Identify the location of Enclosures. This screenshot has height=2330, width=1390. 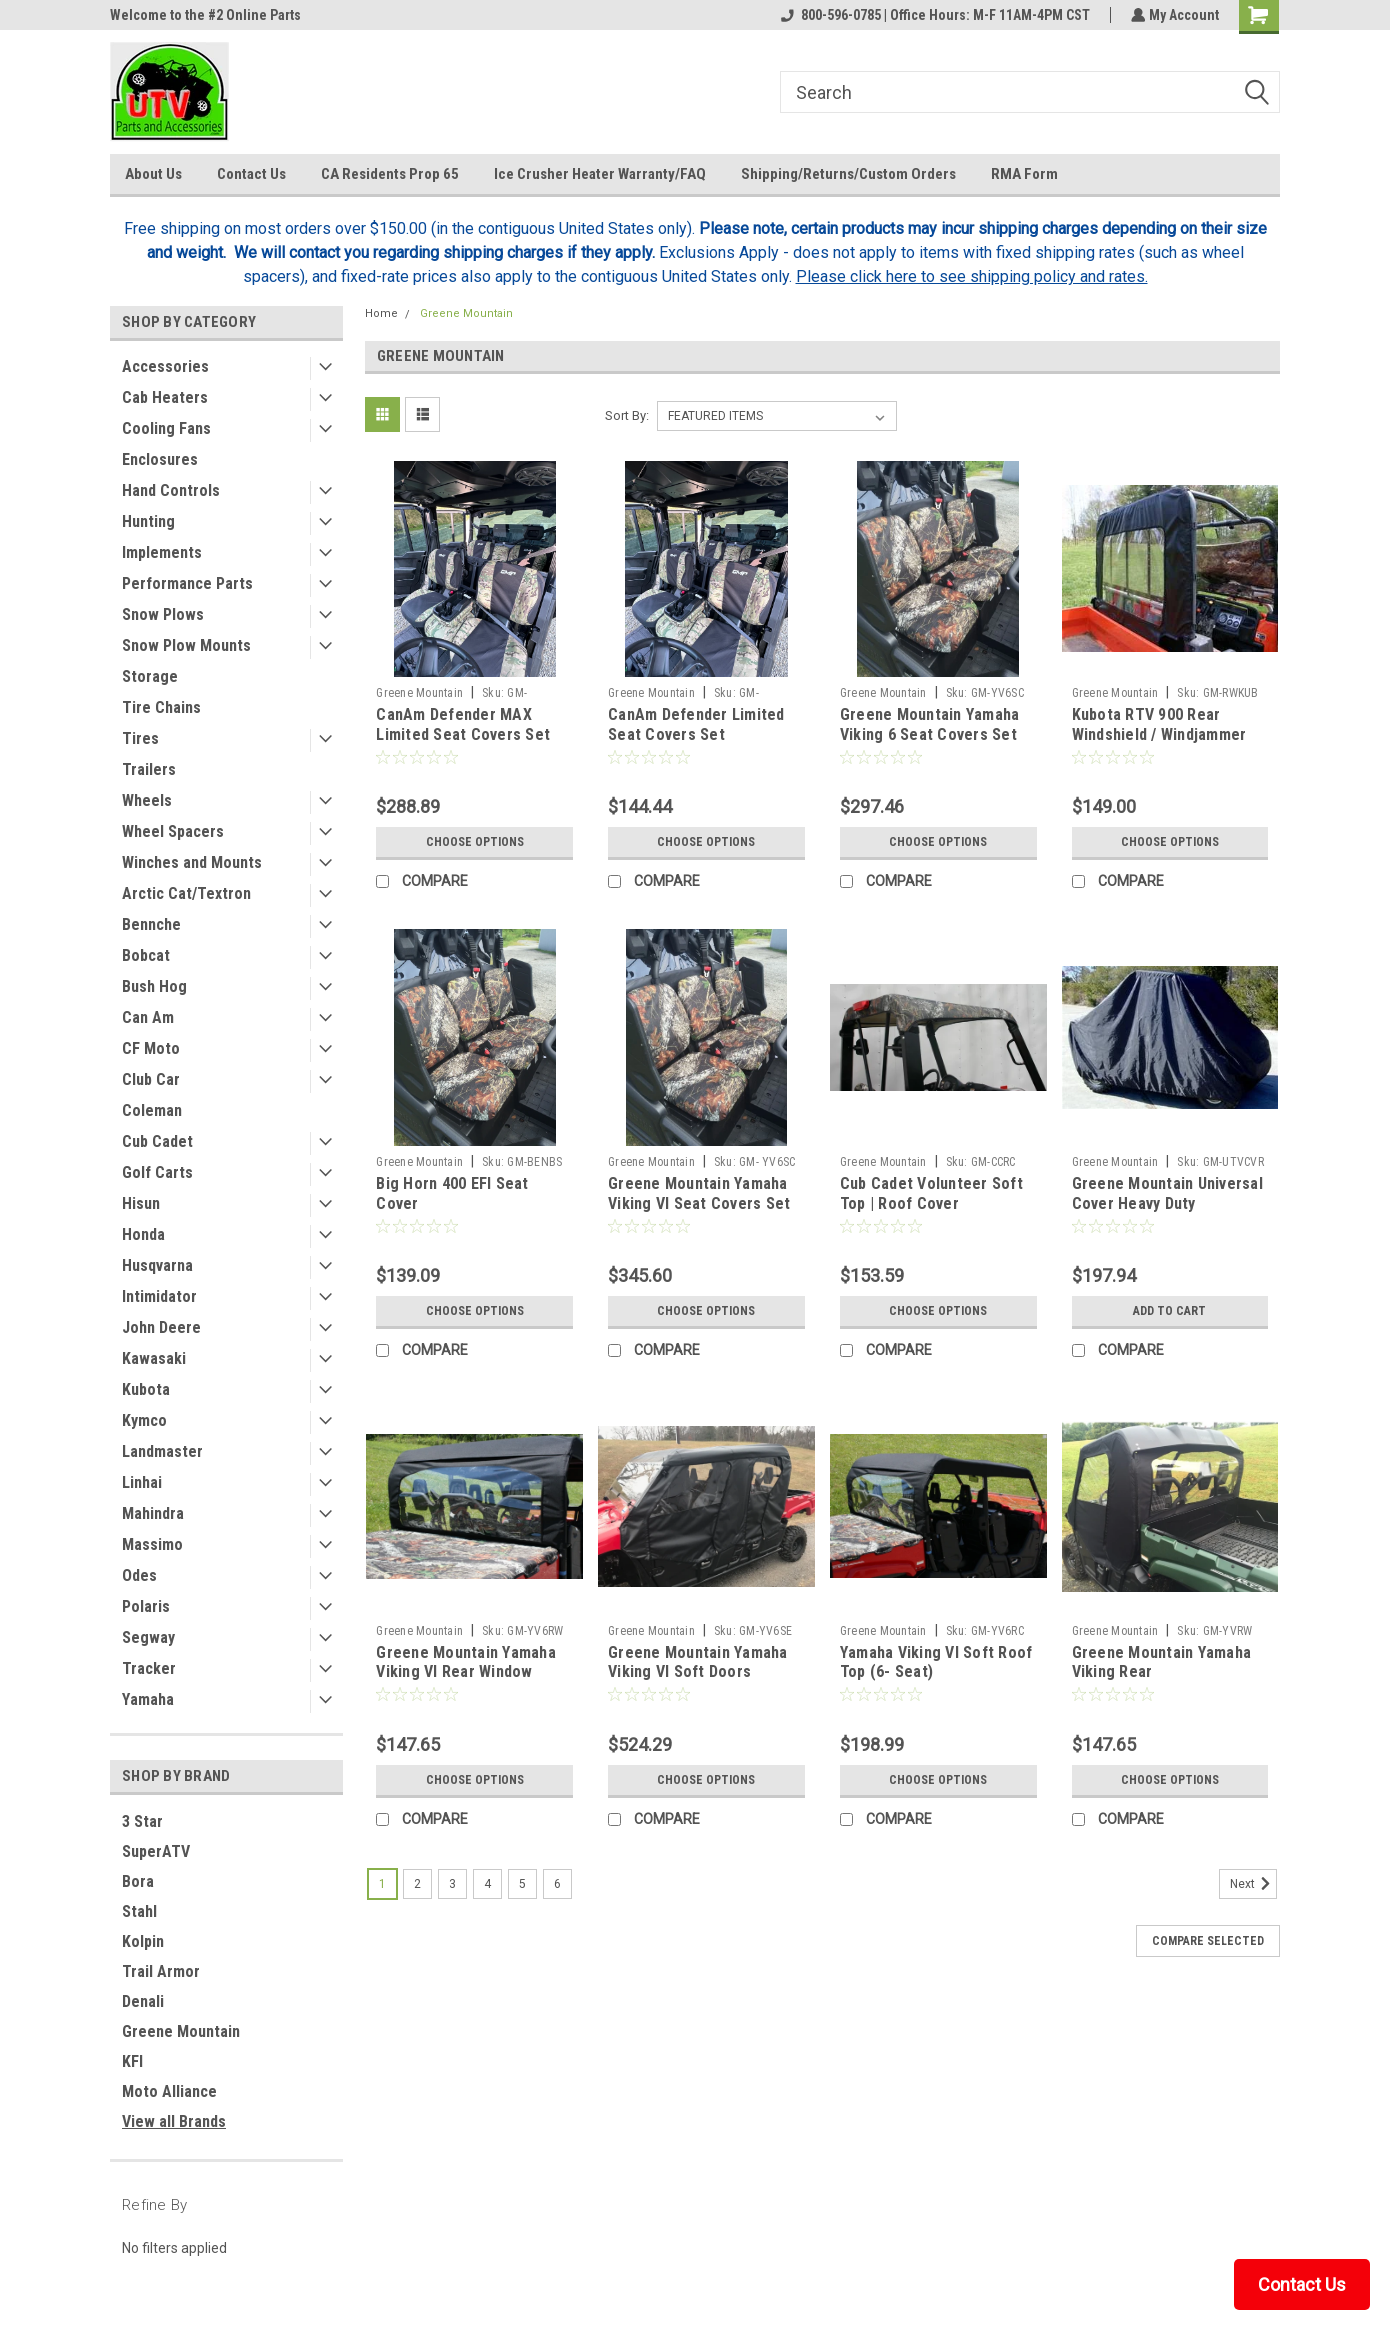
(160, 459).